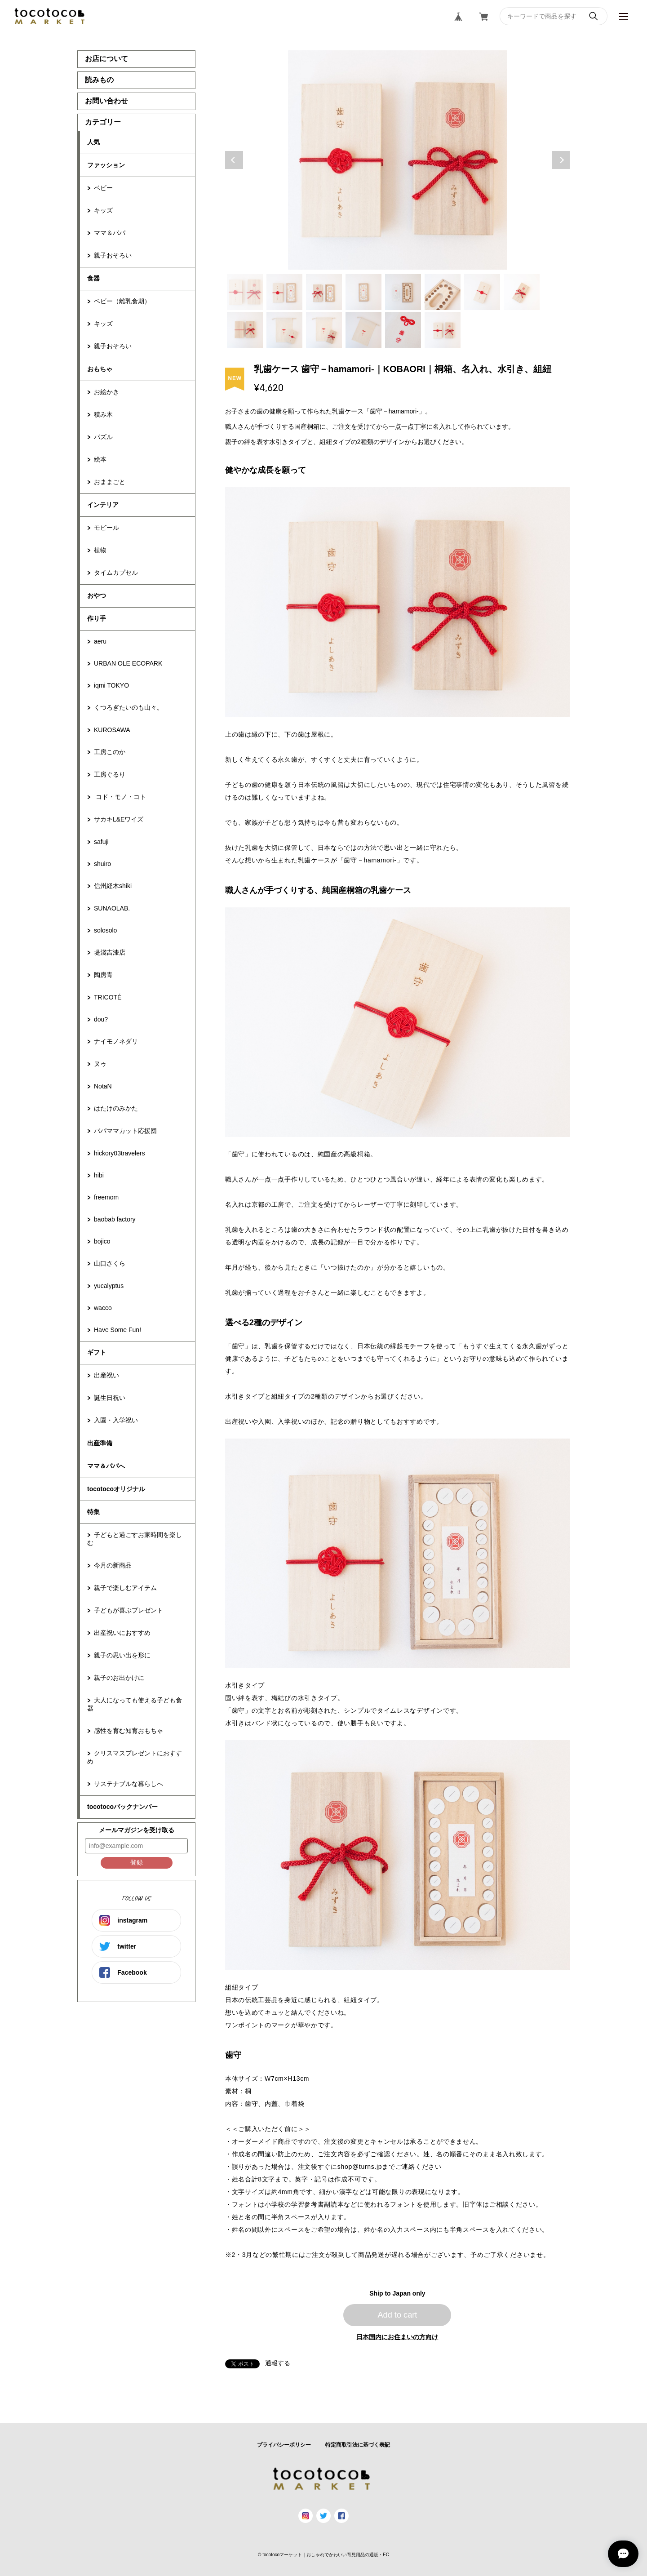  Describe the element at coordinates (122, 1655) in the screenshot. I see `親子の思い出を形に` at that location.